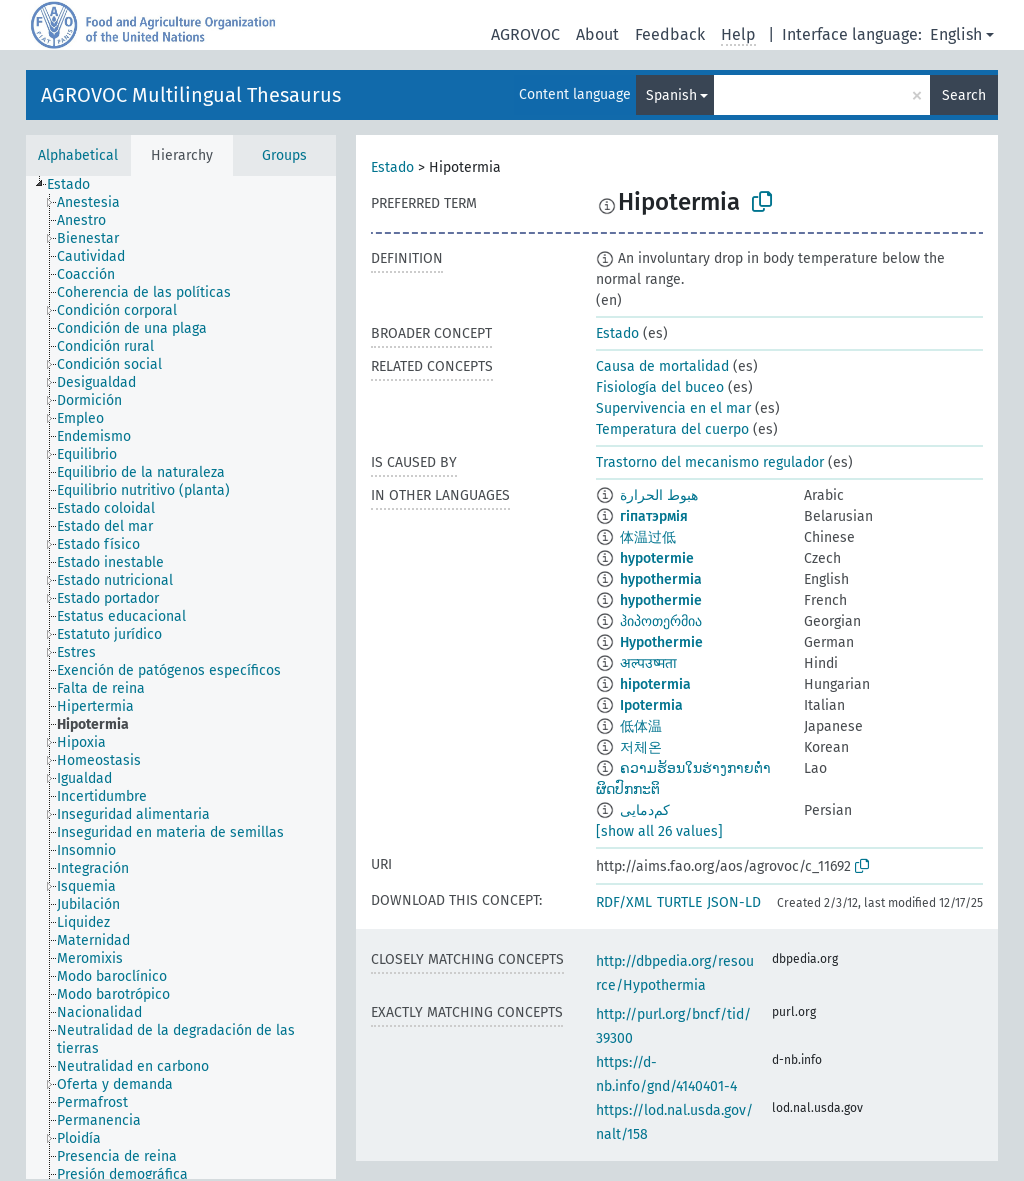 The image size is (1024, 1181). Describe the element at coordinates (525, 34) in the screenshot. I see `AGROVOC` at that location.